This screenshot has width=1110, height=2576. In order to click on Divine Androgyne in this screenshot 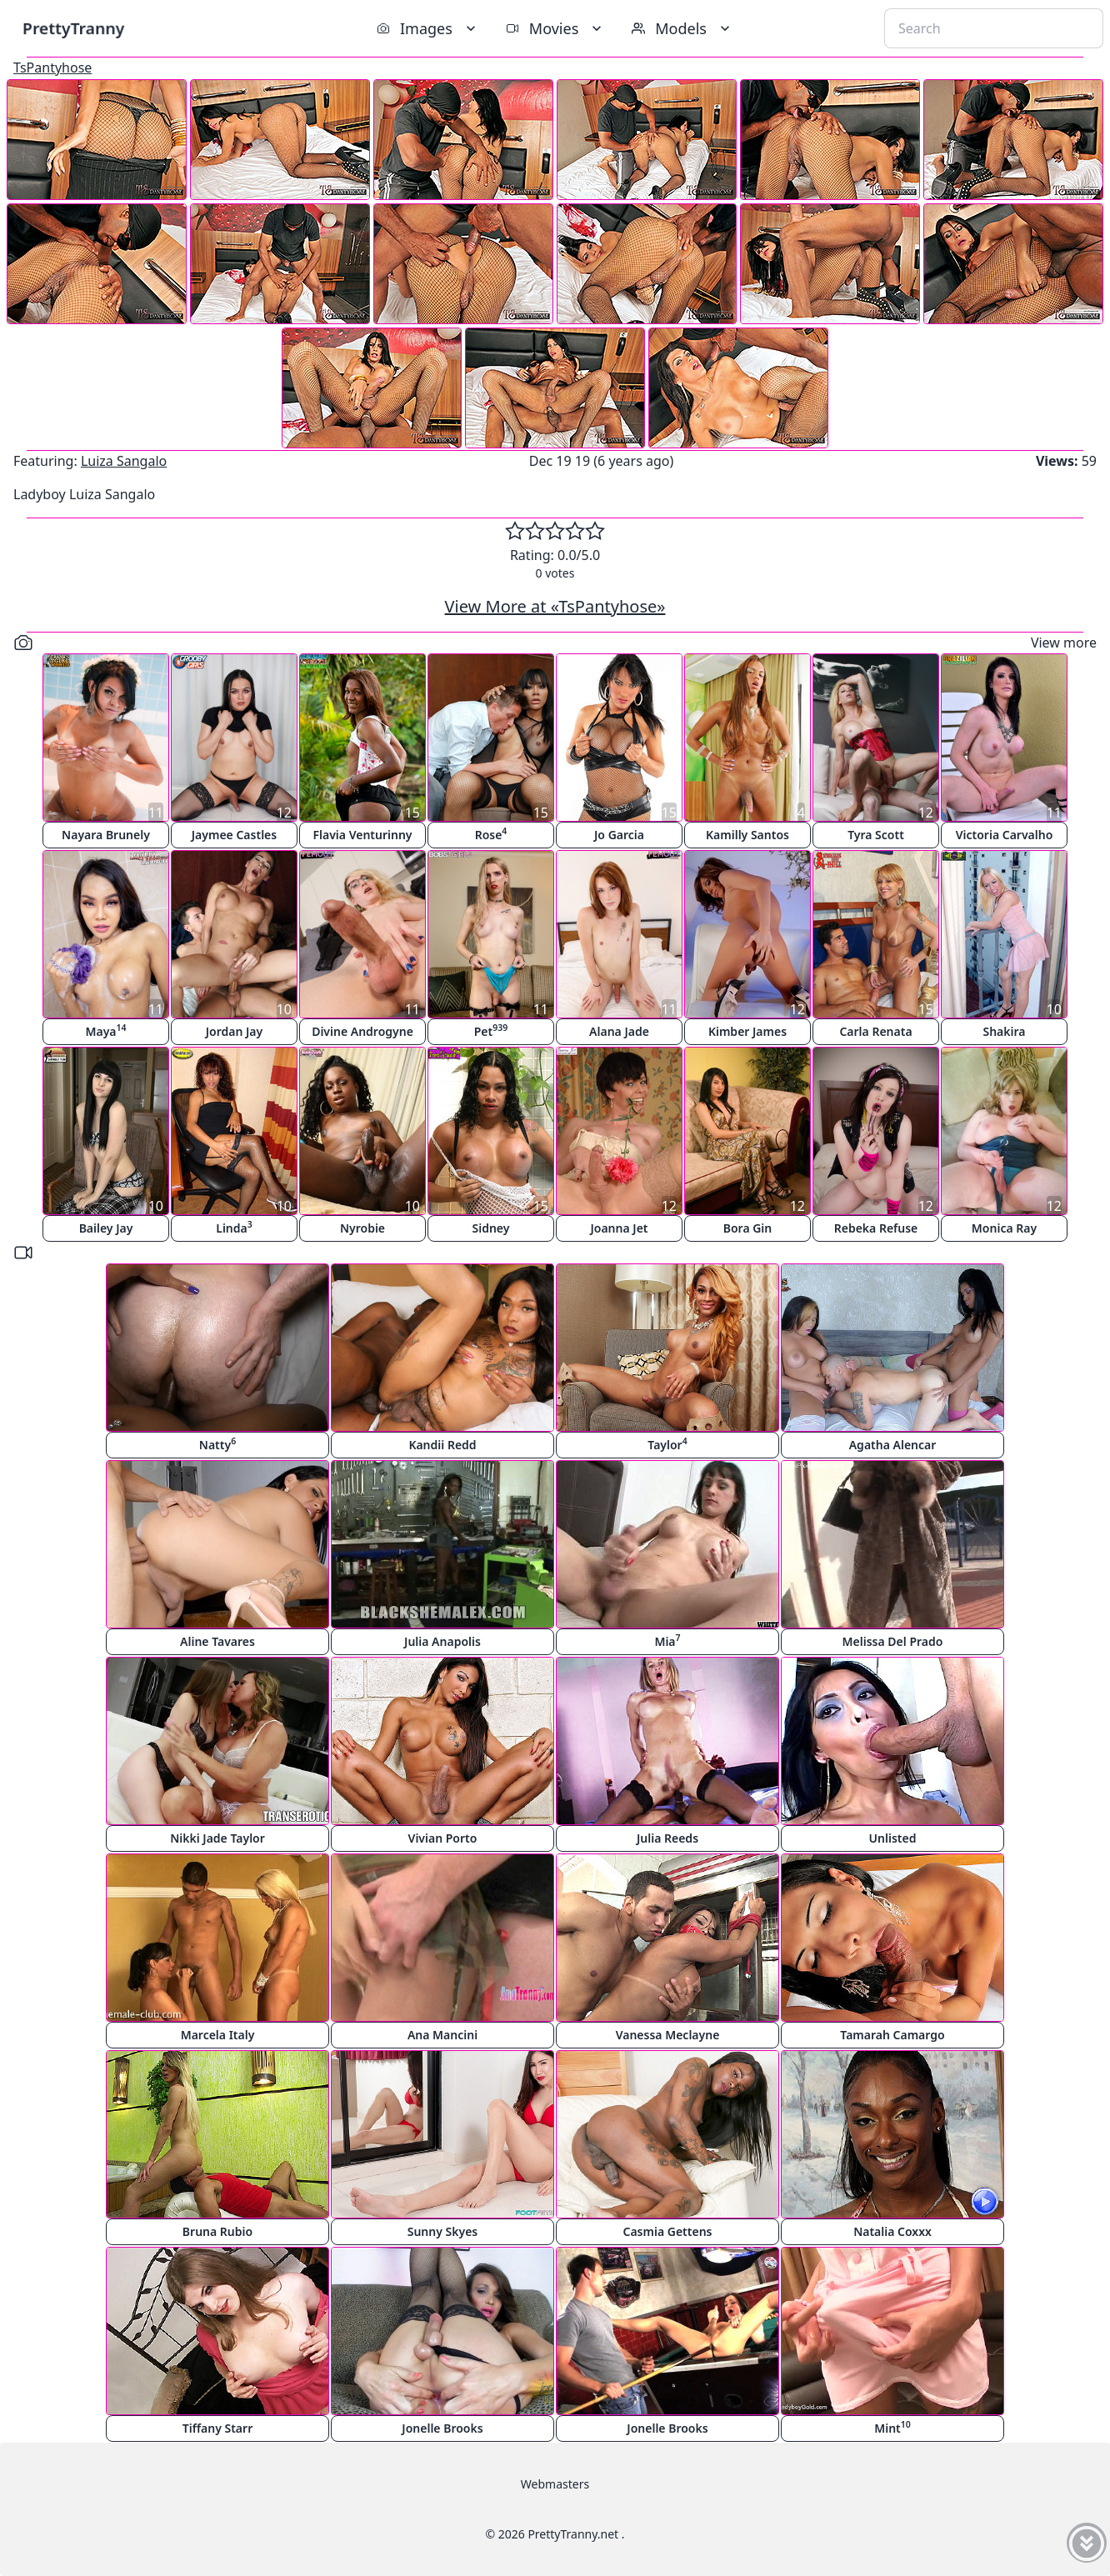, I will do `click(362, 1031)`.